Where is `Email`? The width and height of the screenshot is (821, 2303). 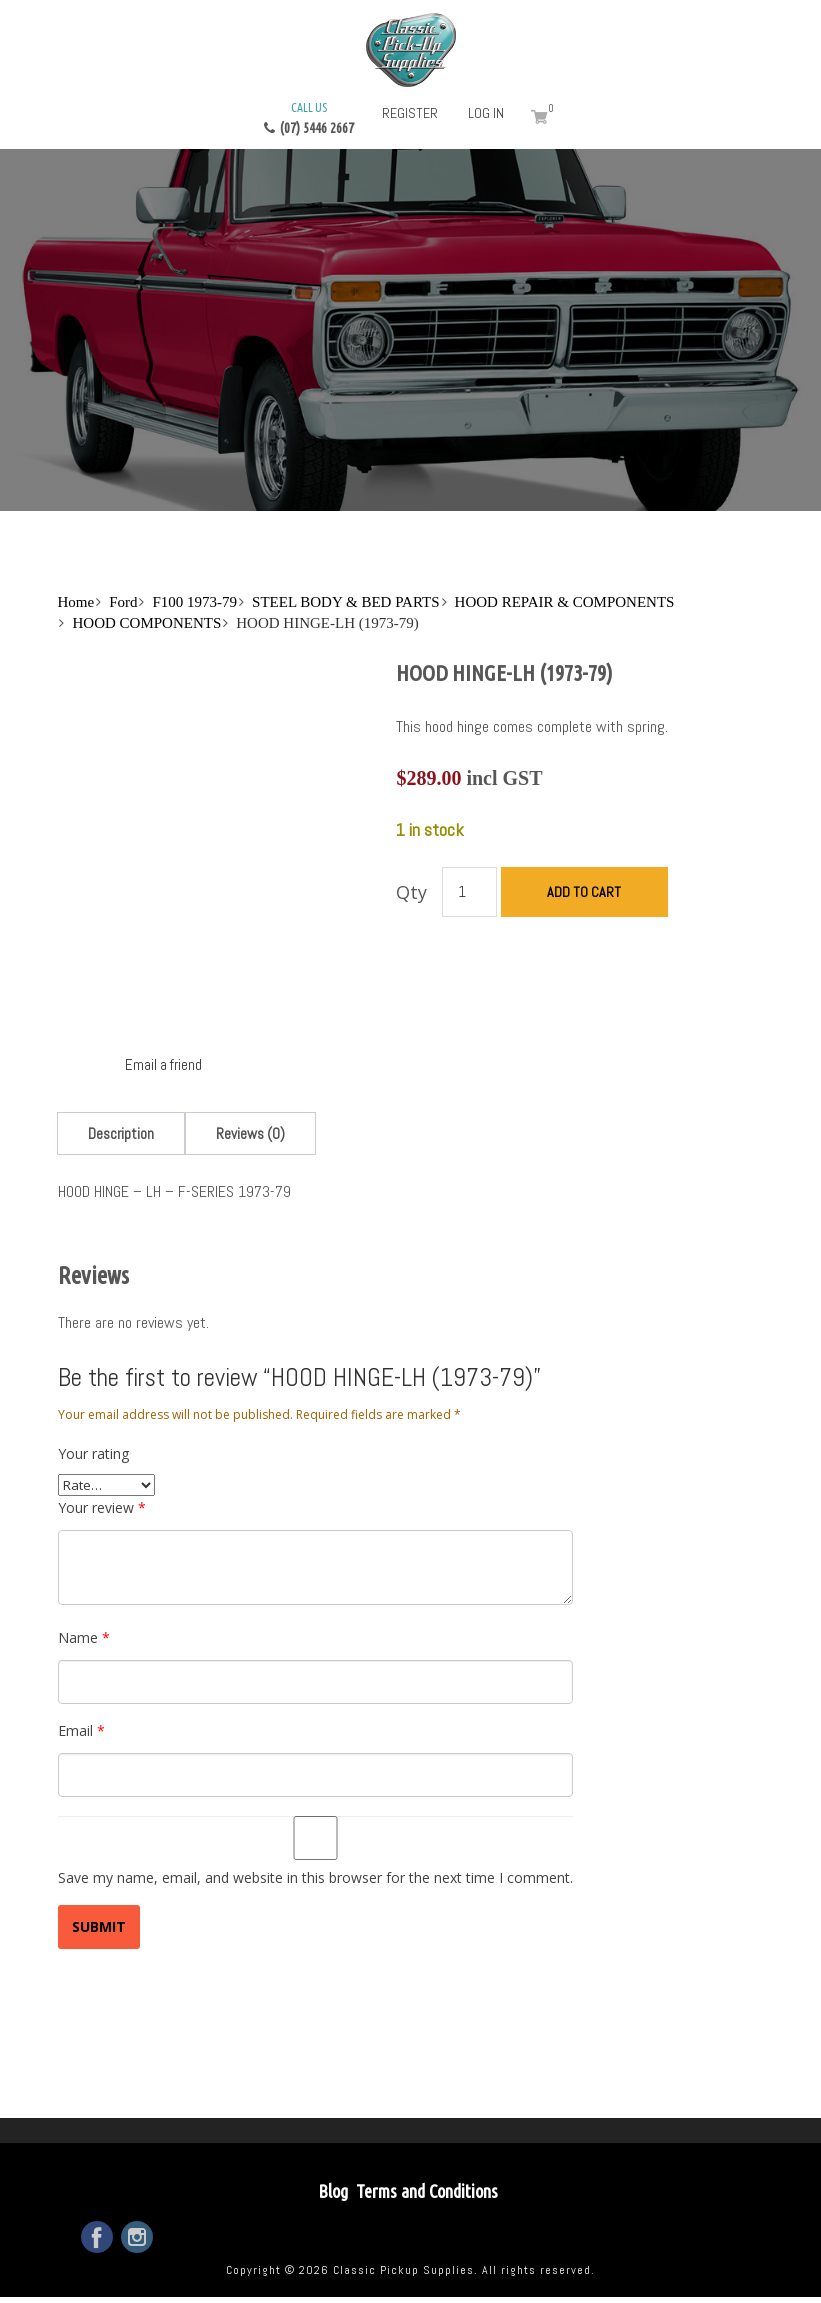
Email is located at coordinates (81, 1730).